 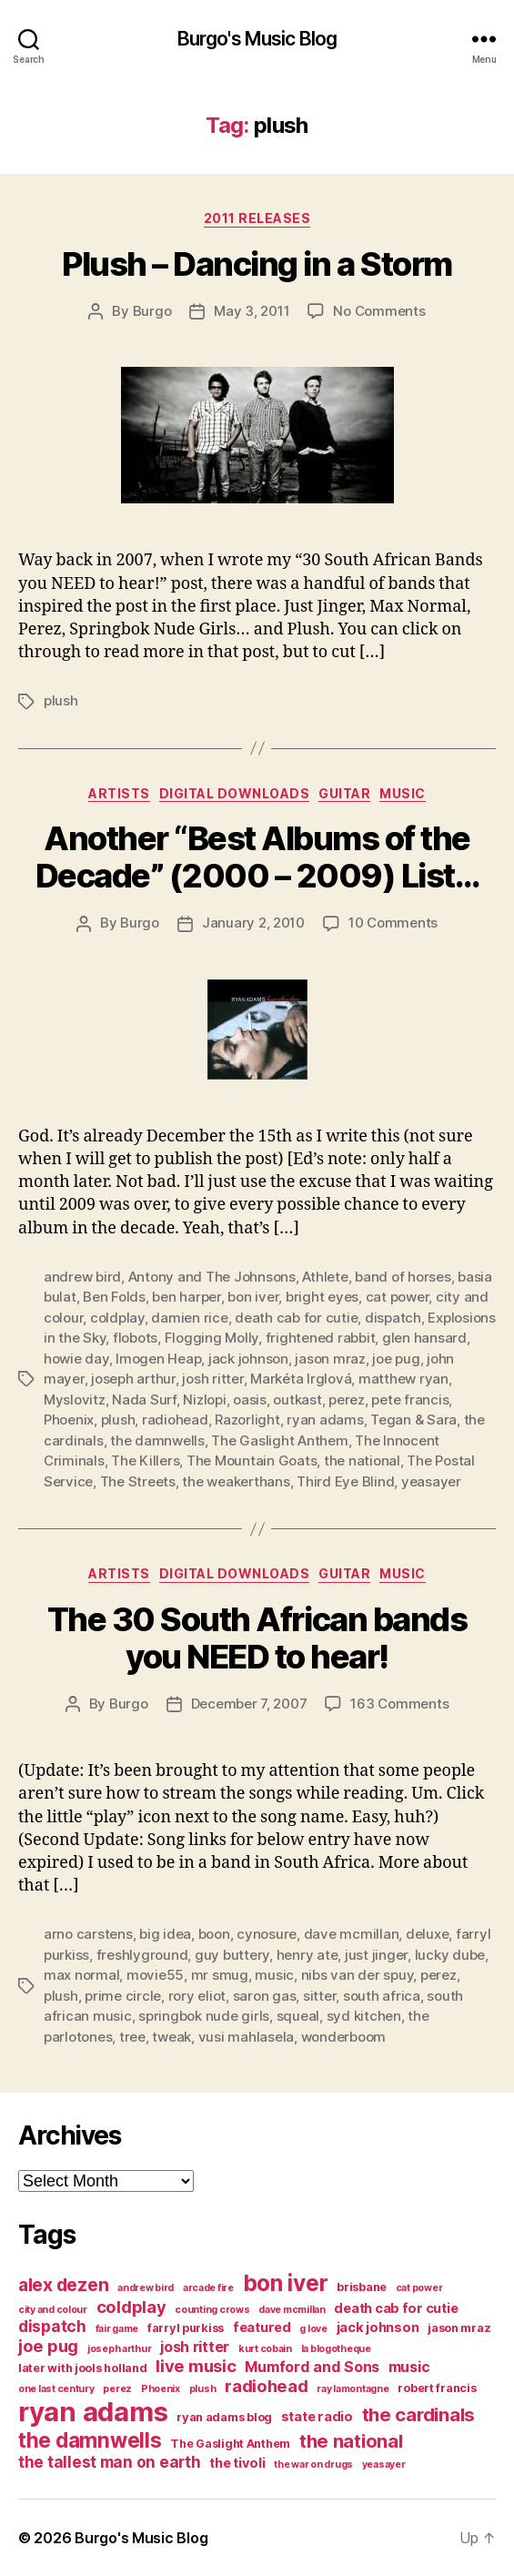 I want to click on jason mraz, so click(x=330, y=1358).